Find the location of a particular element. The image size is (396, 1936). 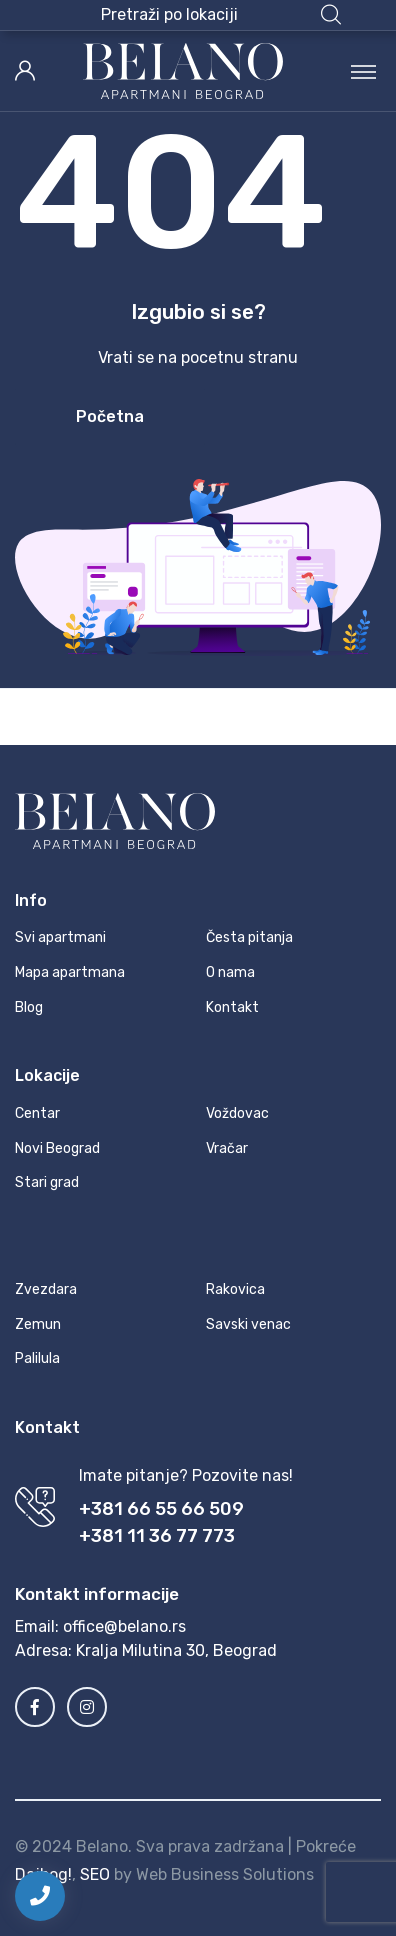

Palilula is located at coordinates (37, 1358).